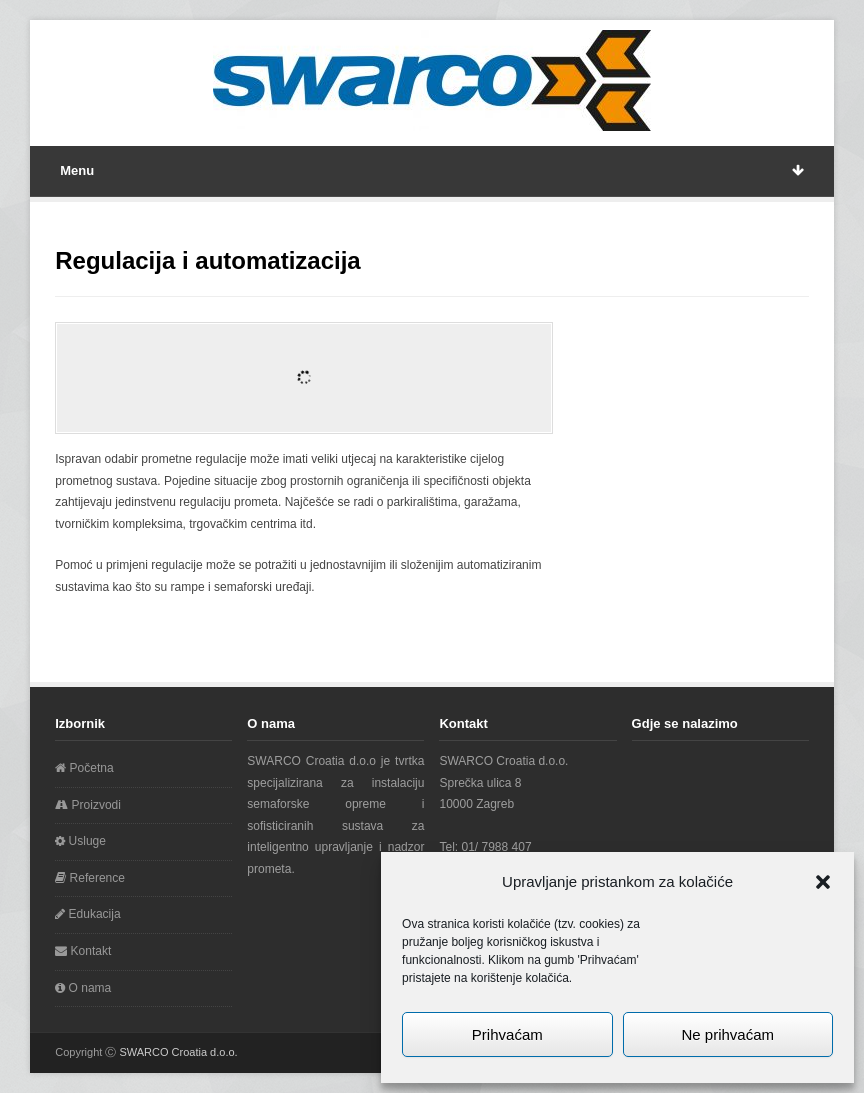  I want to click on Usluge, so click(80, 841).